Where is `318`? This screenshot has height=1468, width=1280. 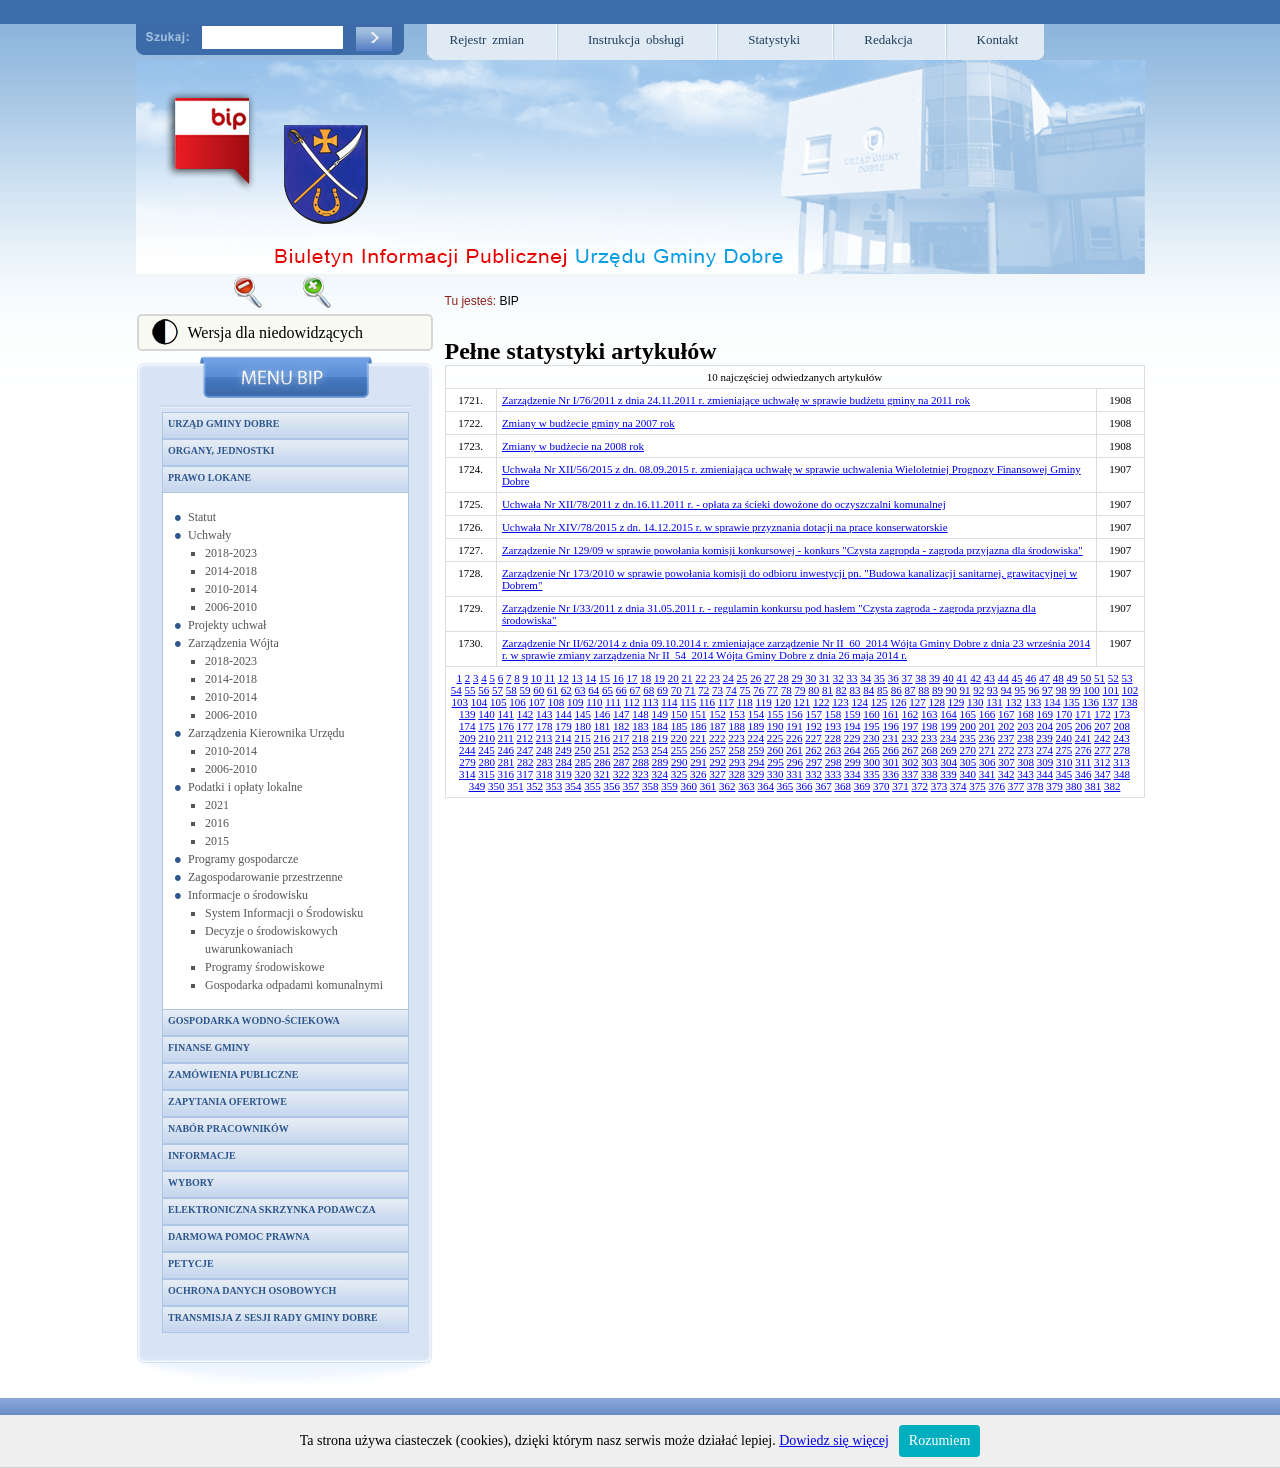
318 is located at coordinates (544, 774).